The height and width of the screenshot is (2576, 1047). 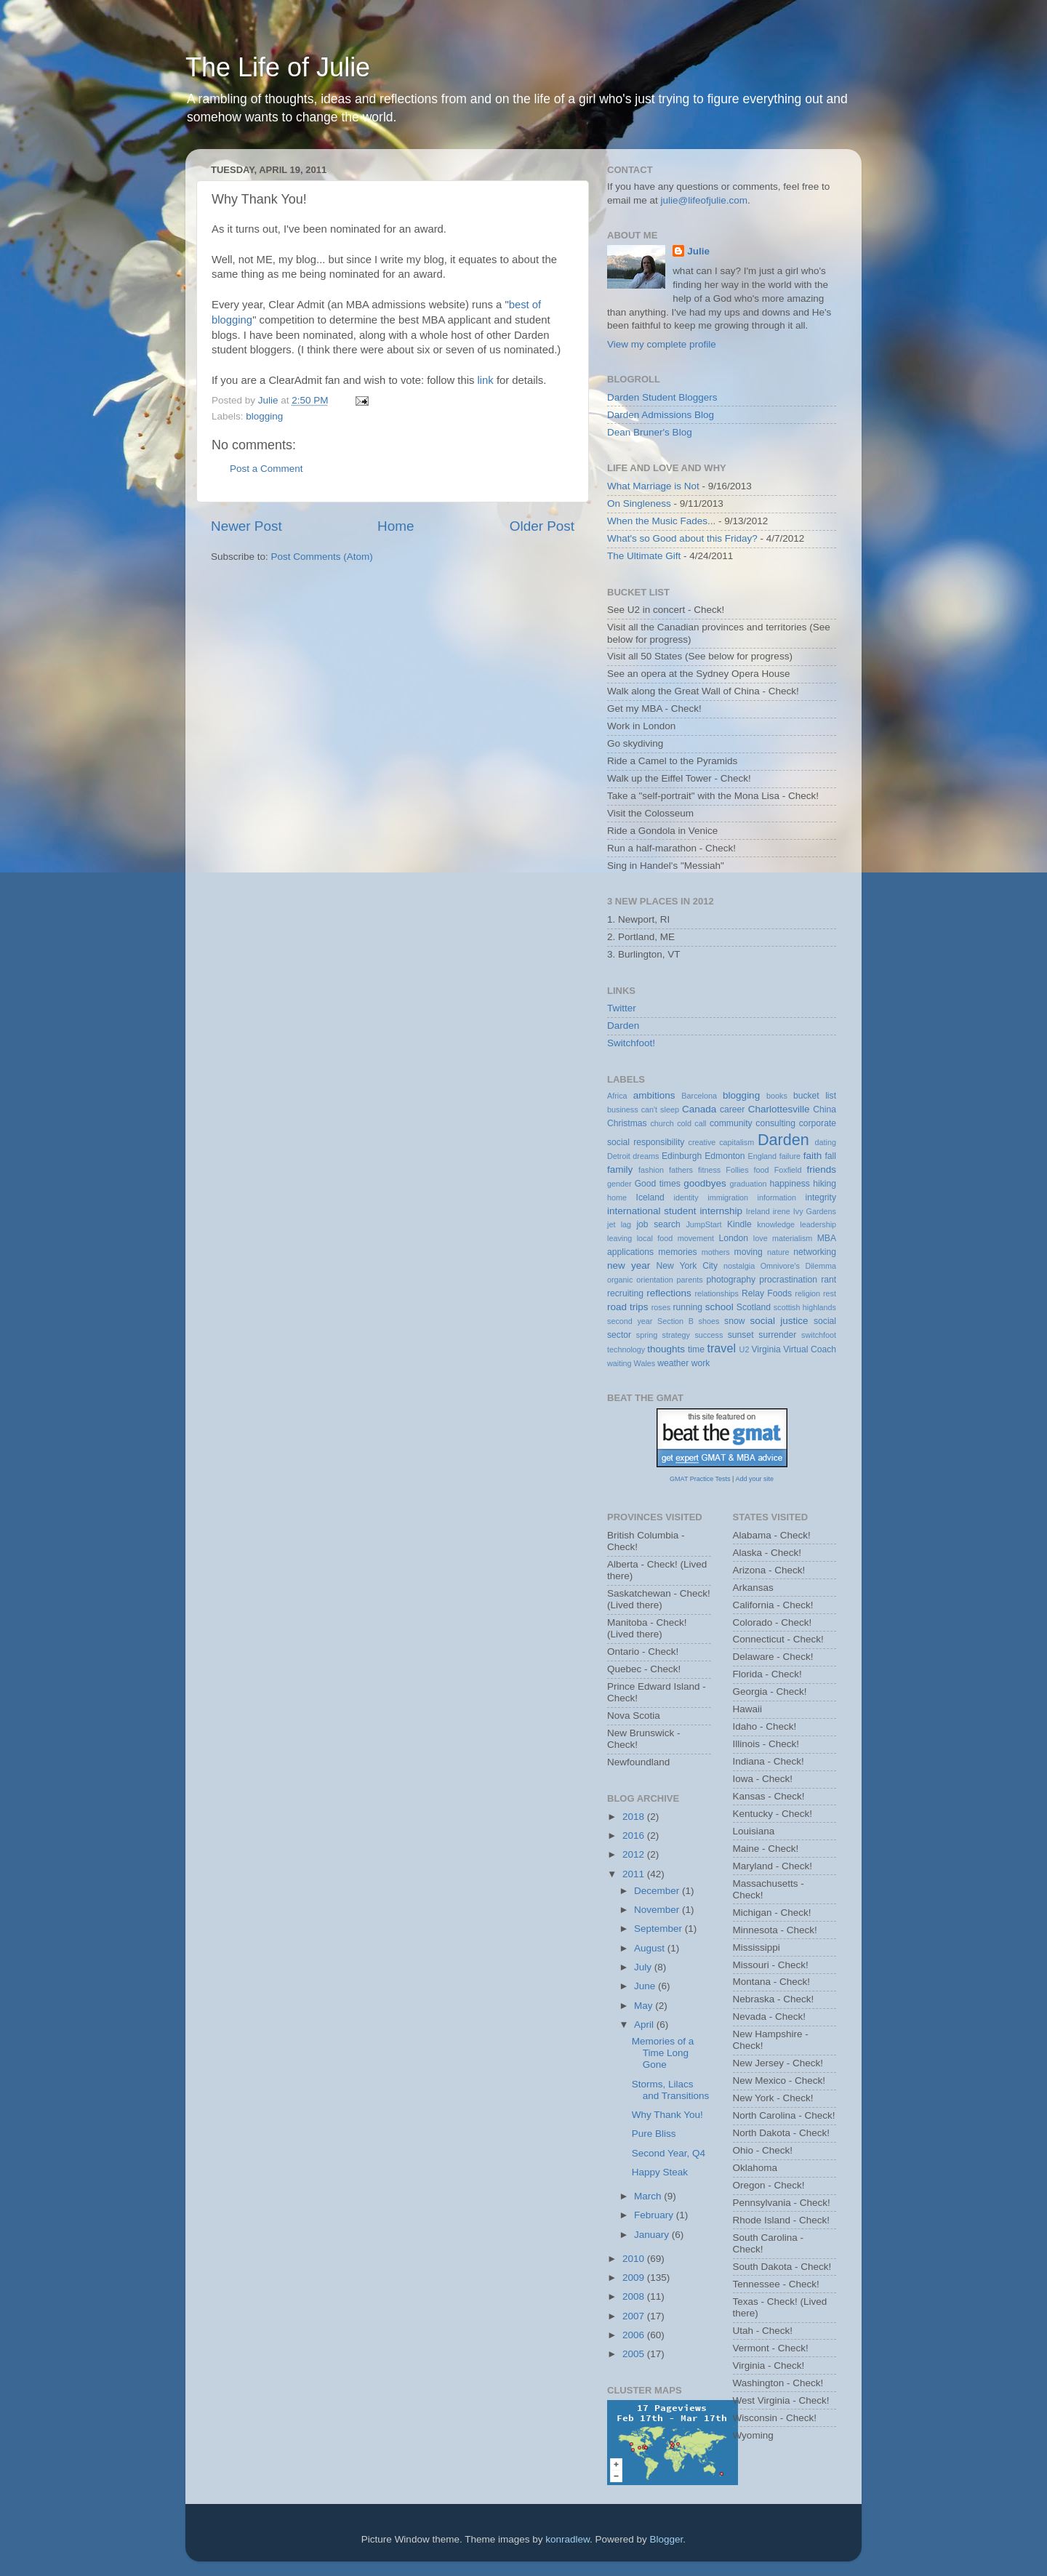 What do you see at coordinates (741, 1335) in the screenshot?
I see `sunset` at bounding box center [741, 1335].